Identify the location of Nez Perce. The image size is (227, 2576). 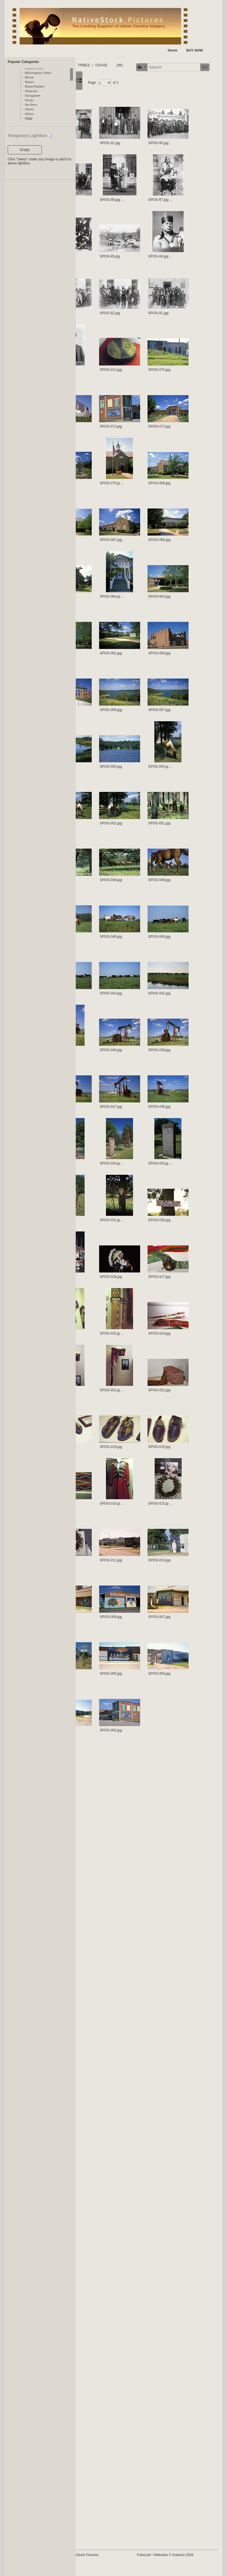
(31, 104).